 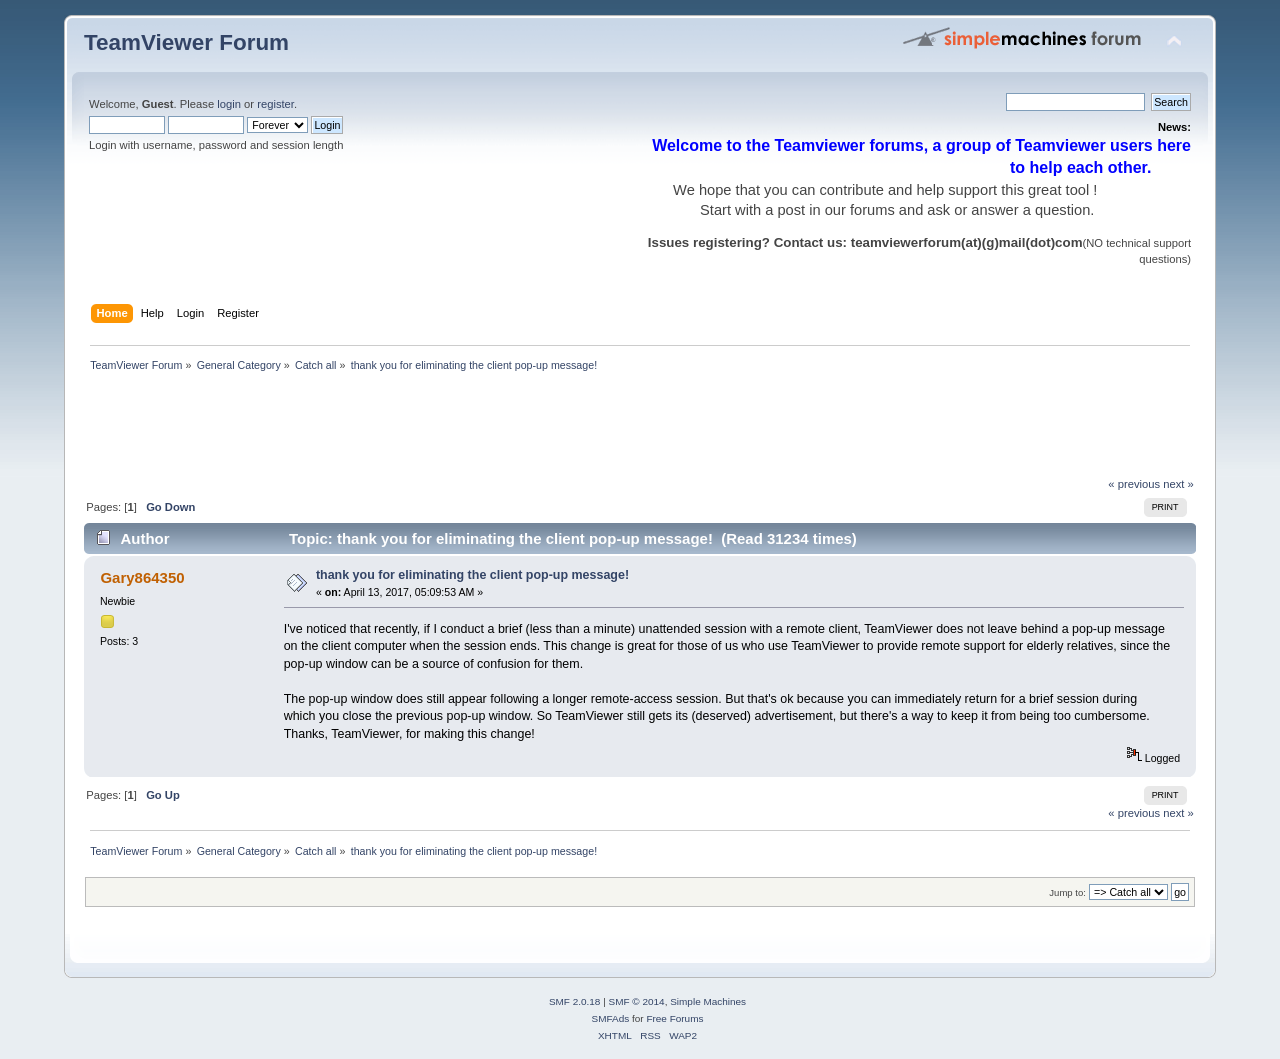 I want to click on SMFAds, so click(x=611, y=1018).